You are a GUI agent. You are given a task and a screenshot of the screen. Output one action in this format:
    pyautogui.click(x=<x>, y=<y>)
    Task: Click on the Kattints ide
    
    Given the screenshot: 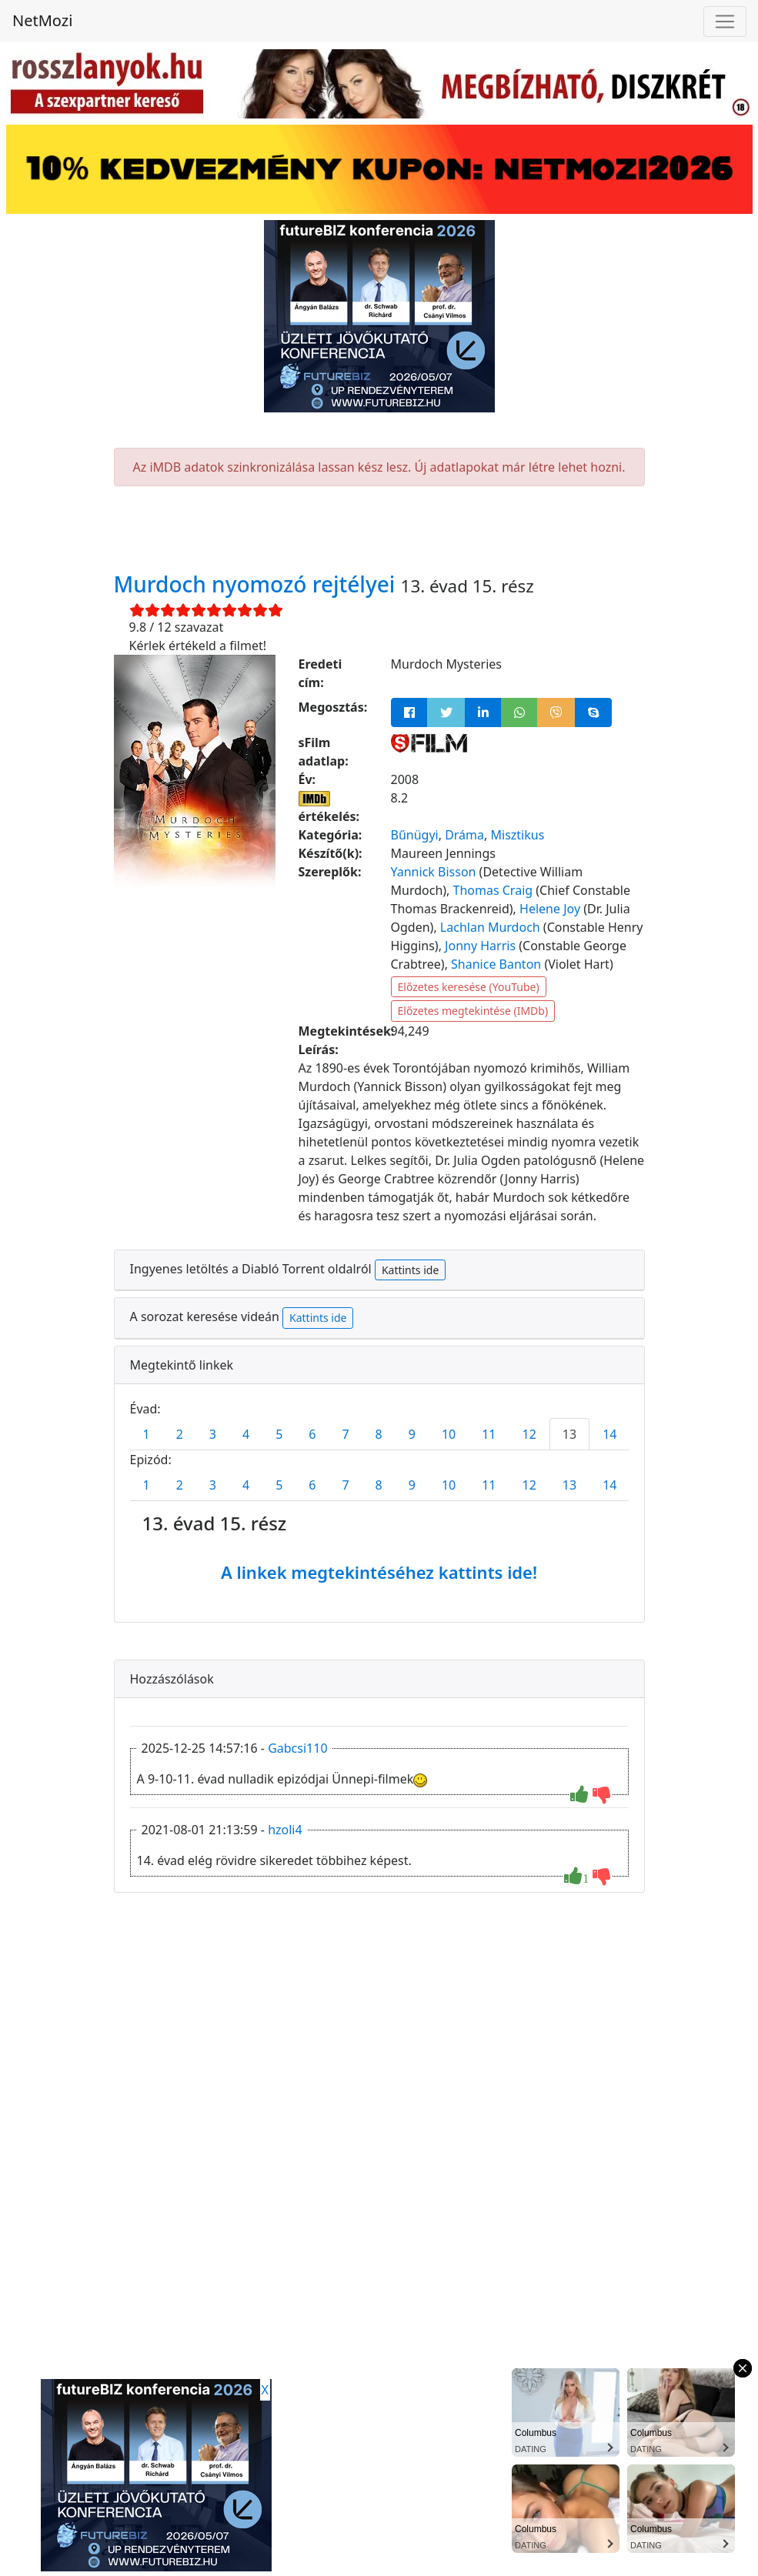 What is the action you would take?
    pyautogui.click(x=410, y=1270)
    